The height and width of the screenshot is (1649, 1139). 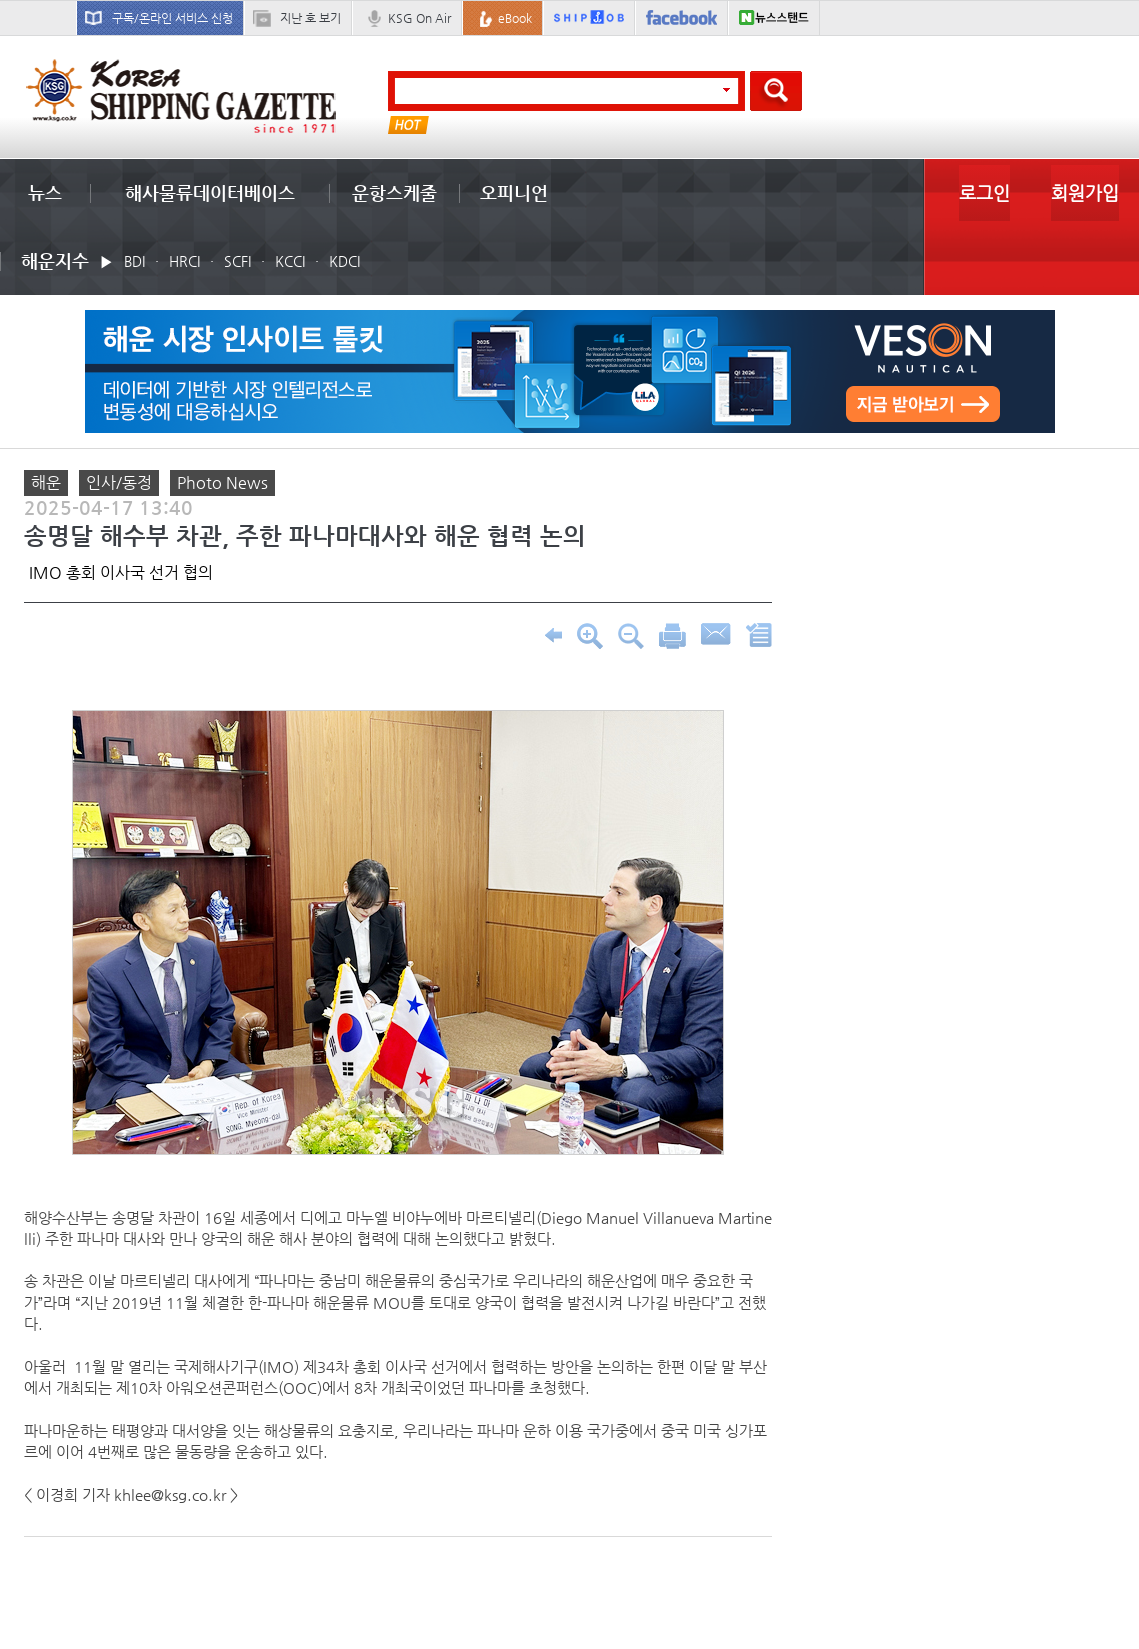 I want to click on 뉴스, so click(x=45, y=192).